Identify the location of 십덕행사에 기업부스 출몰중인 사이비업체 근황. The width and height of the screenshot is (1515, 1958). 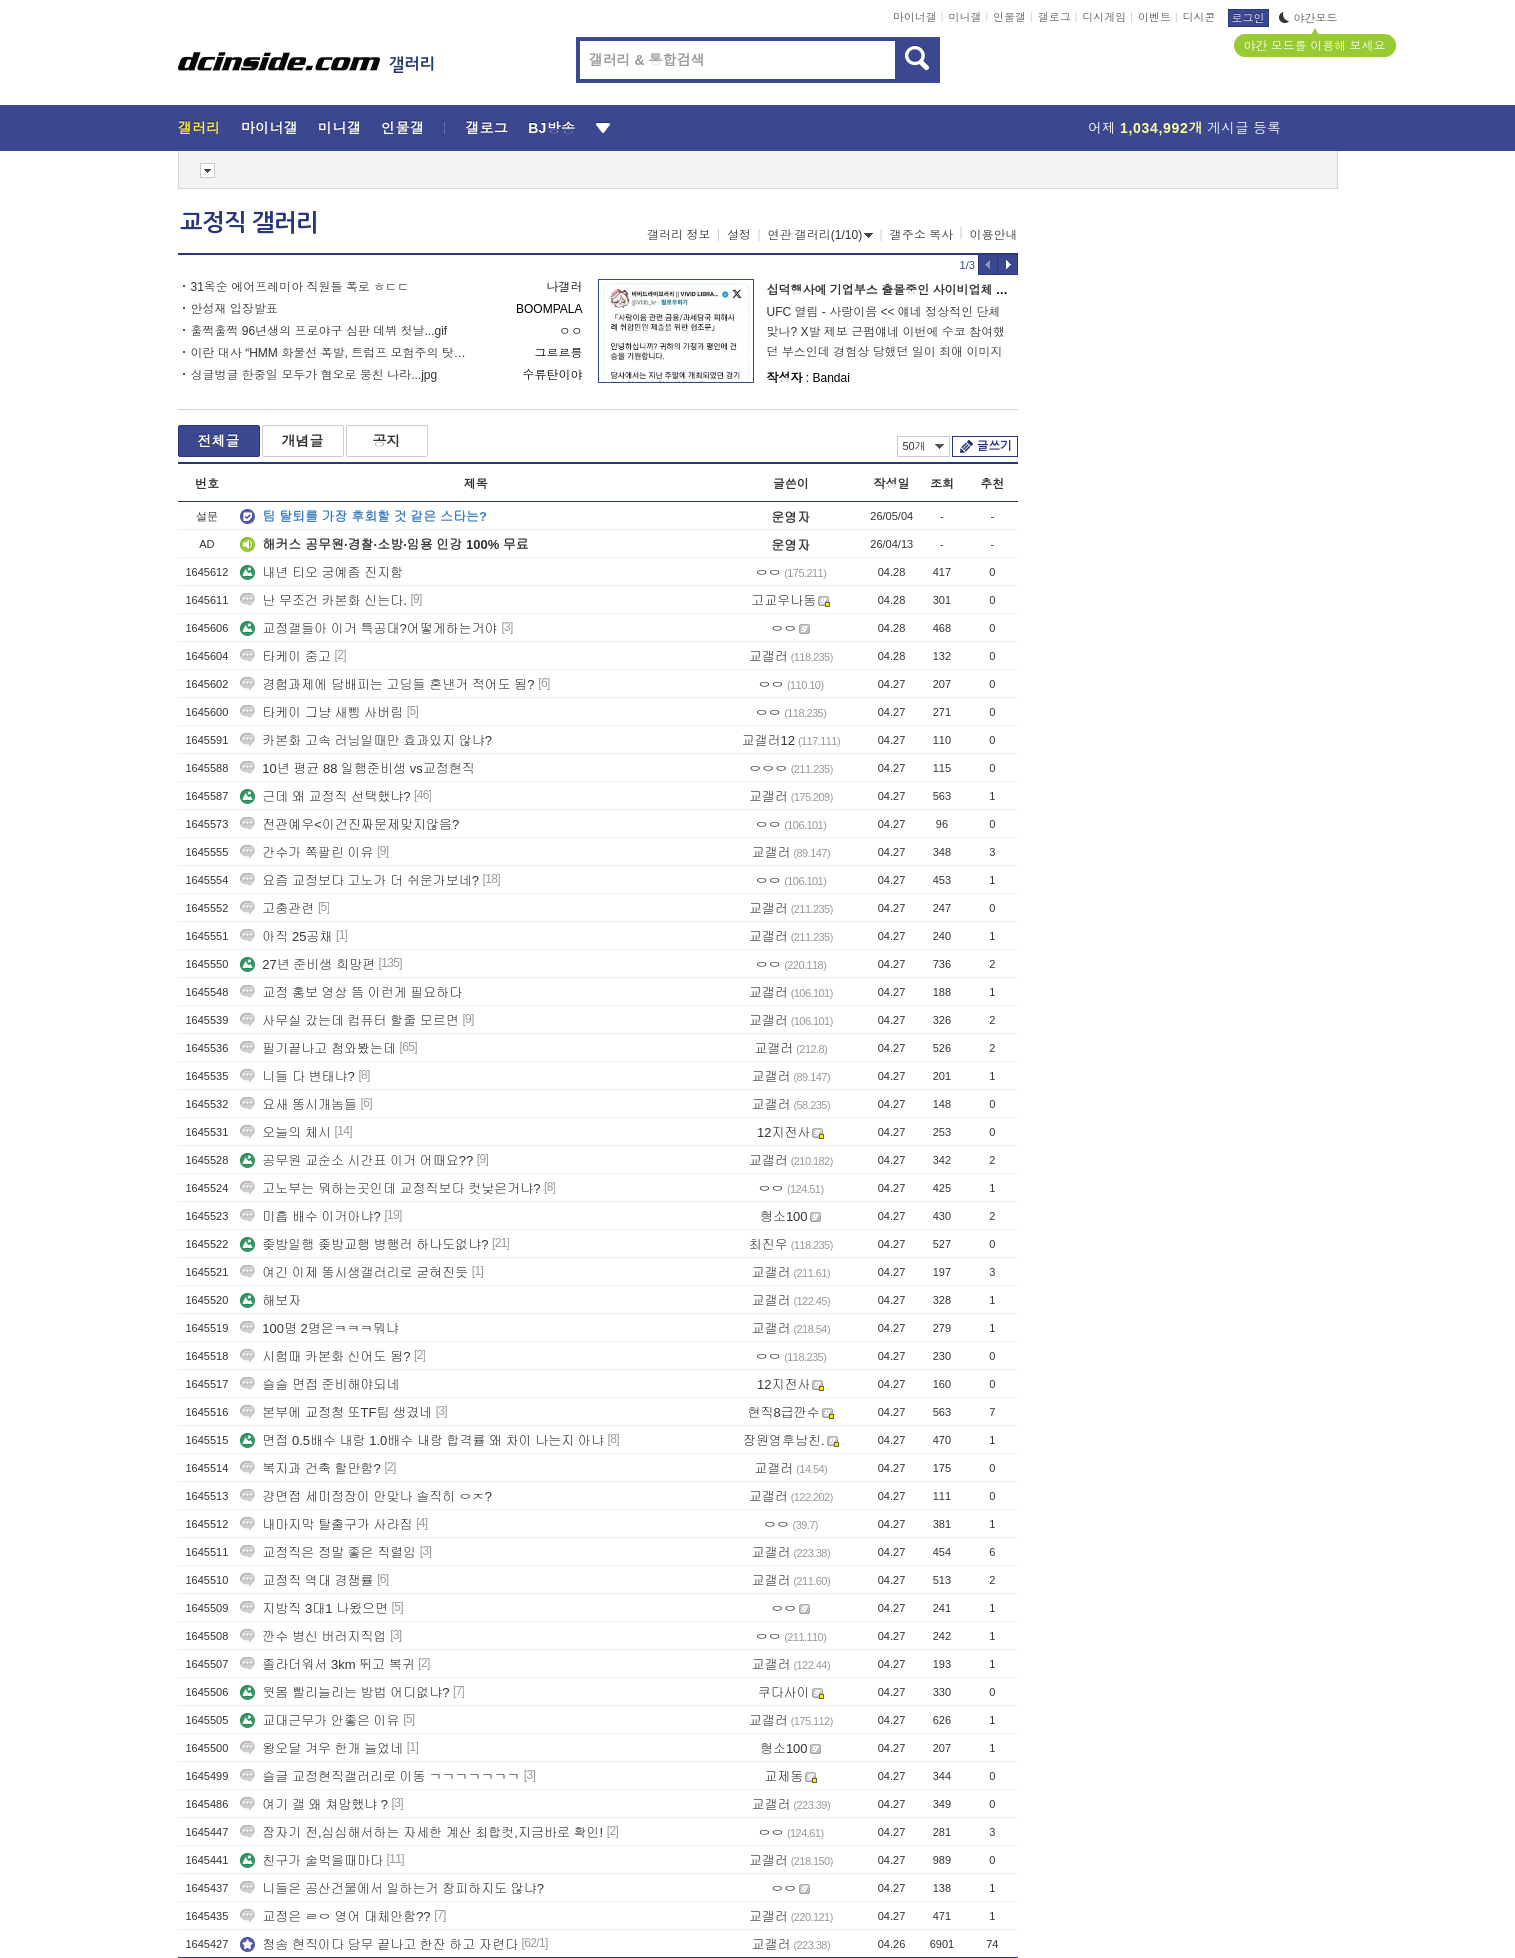
(893, 290).